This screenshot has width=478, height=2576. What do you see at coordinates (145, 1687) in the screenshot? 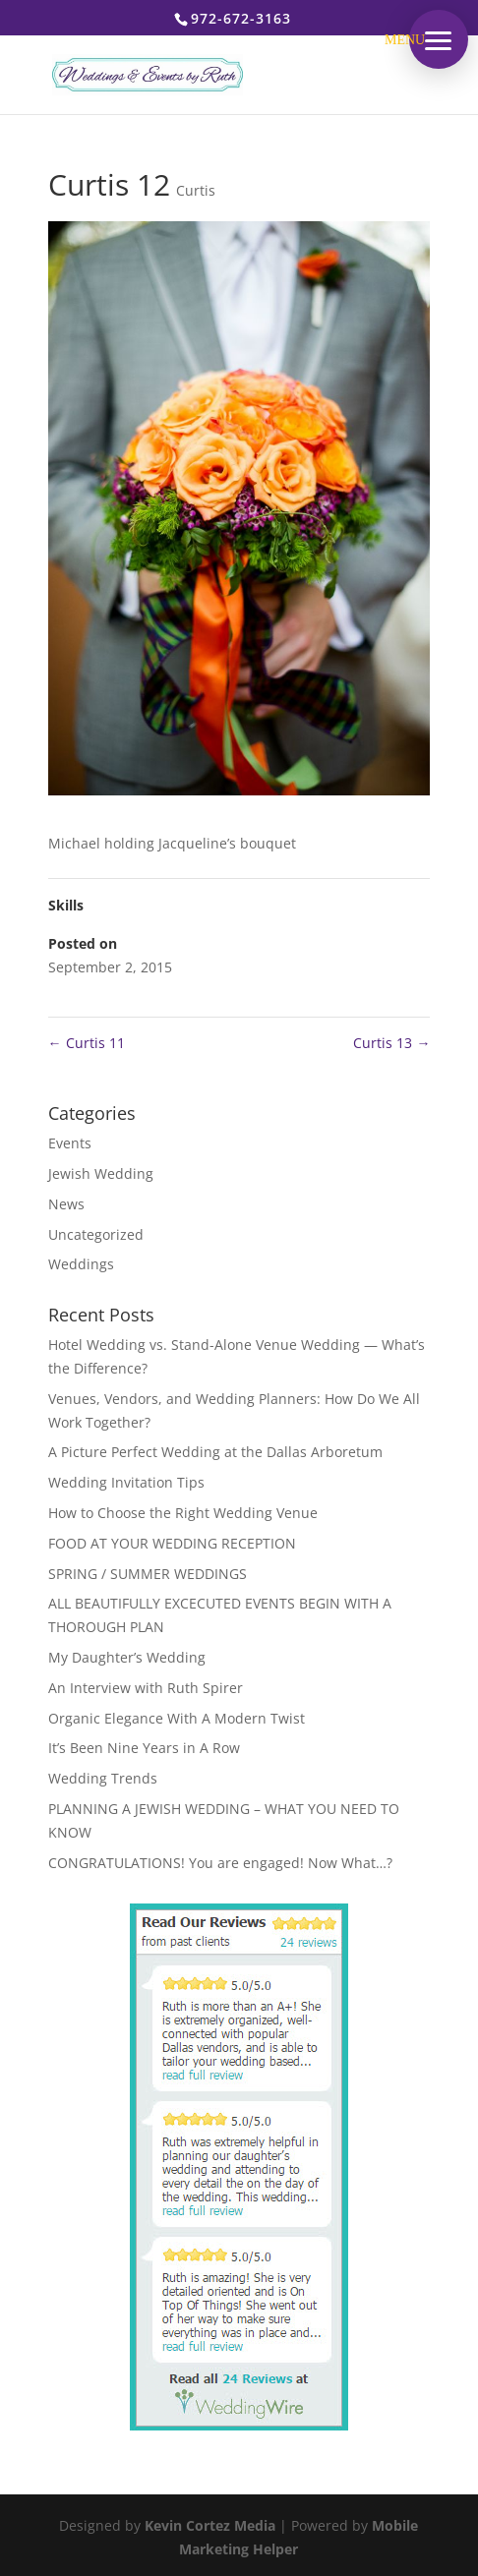
I see `An Interview with Ruth Spirer` at bounding box center [145, 1687].